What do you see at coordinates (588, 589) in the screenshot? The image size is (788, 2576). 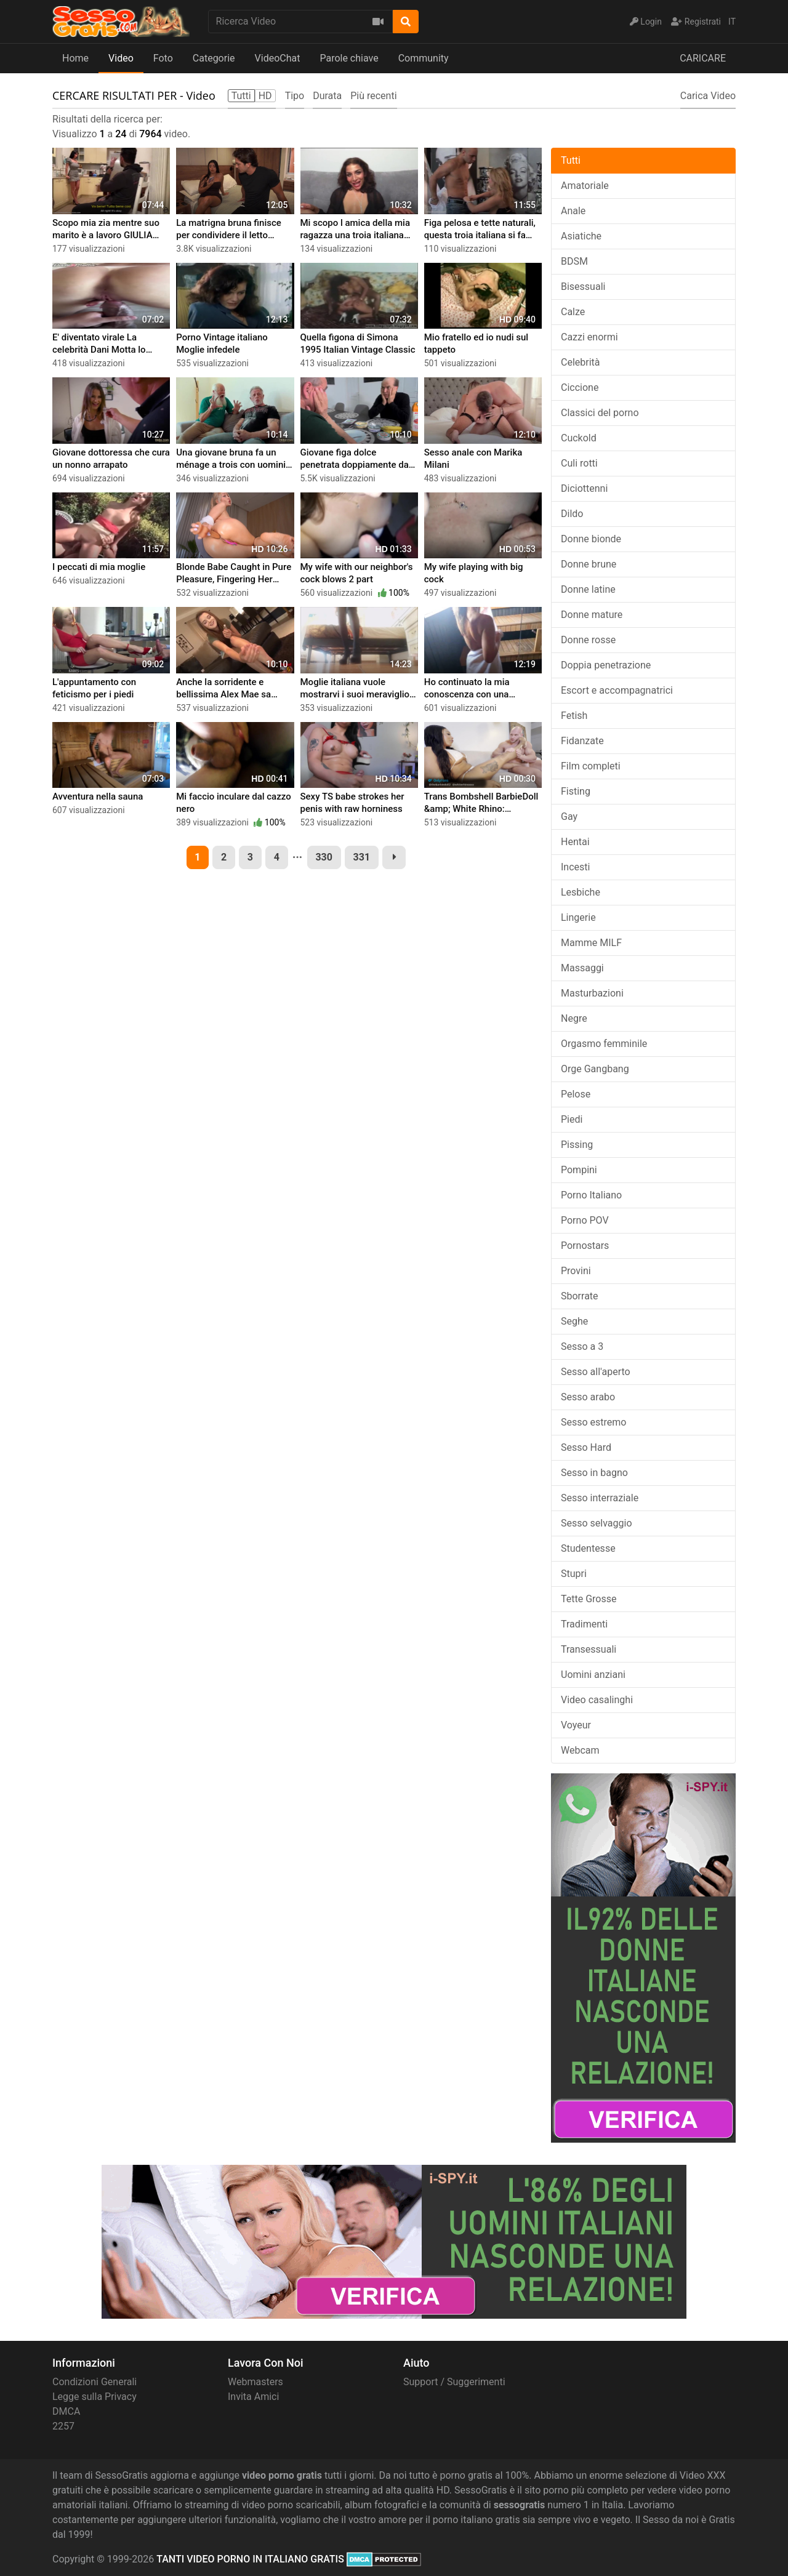 I see `Donne latine` at bounding box center [588, 589].